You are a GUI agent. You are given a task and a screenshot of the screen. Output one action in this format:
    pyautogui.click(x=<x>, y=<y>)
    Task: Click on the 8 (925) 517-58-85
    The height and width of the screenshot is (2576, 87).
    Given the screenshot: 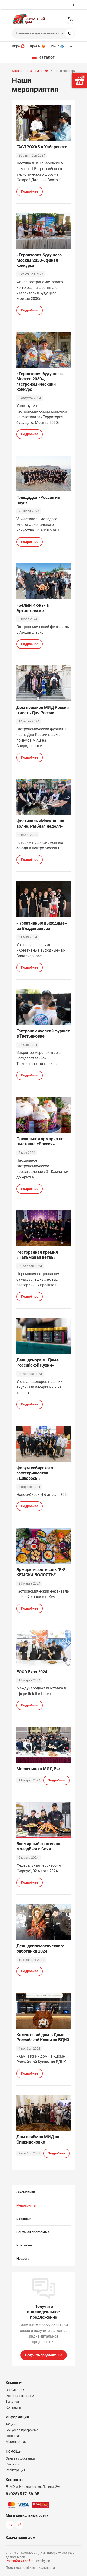 What is the action you would take?
    pyautogui.click(x=70, y=19)
    